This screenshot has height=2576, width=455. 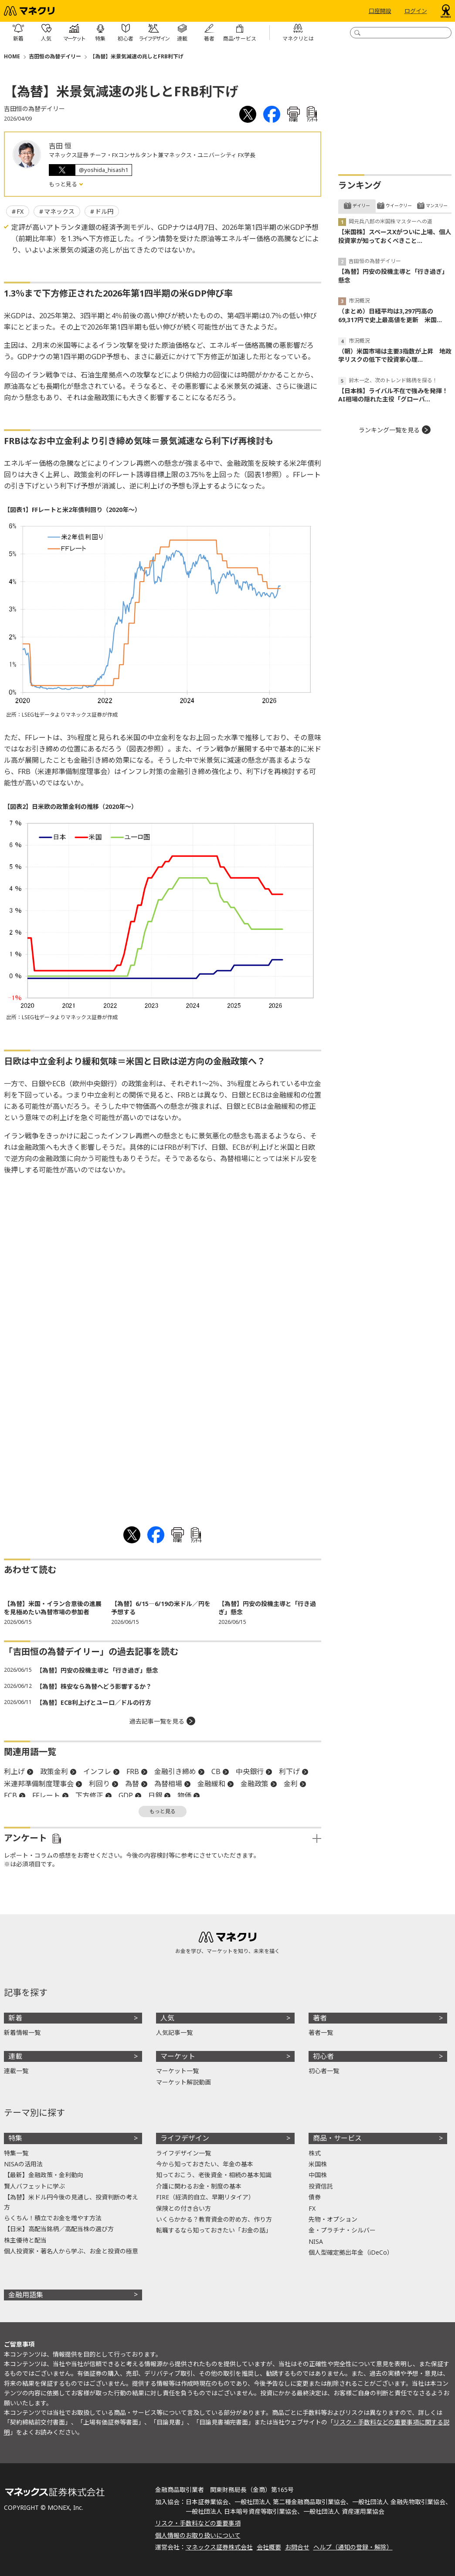 I want to click on 米国株, so click(x=318, y=2164).